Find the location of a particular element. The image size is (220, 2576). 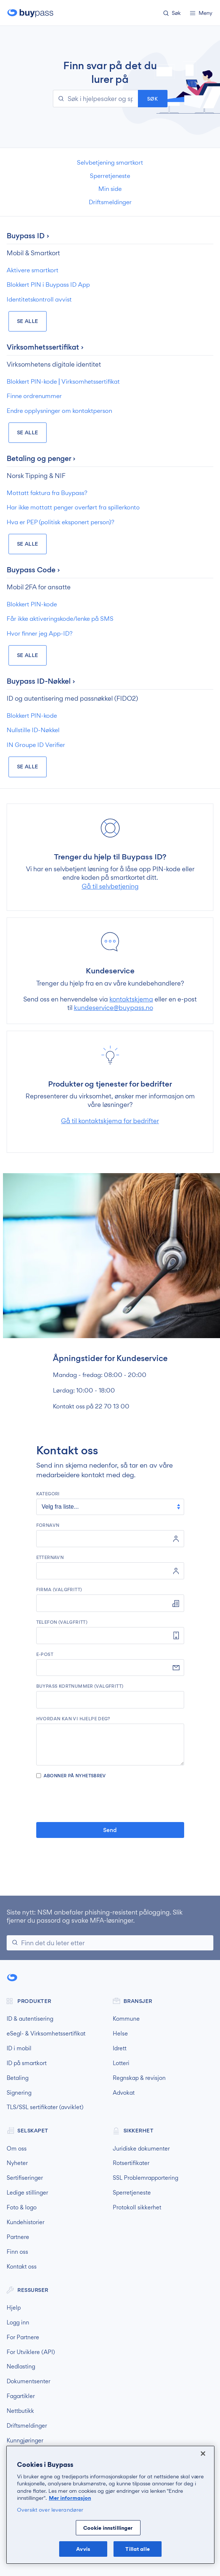

eSegl- & Virksomhetssertifikat is located at coordinates (46, 2033).